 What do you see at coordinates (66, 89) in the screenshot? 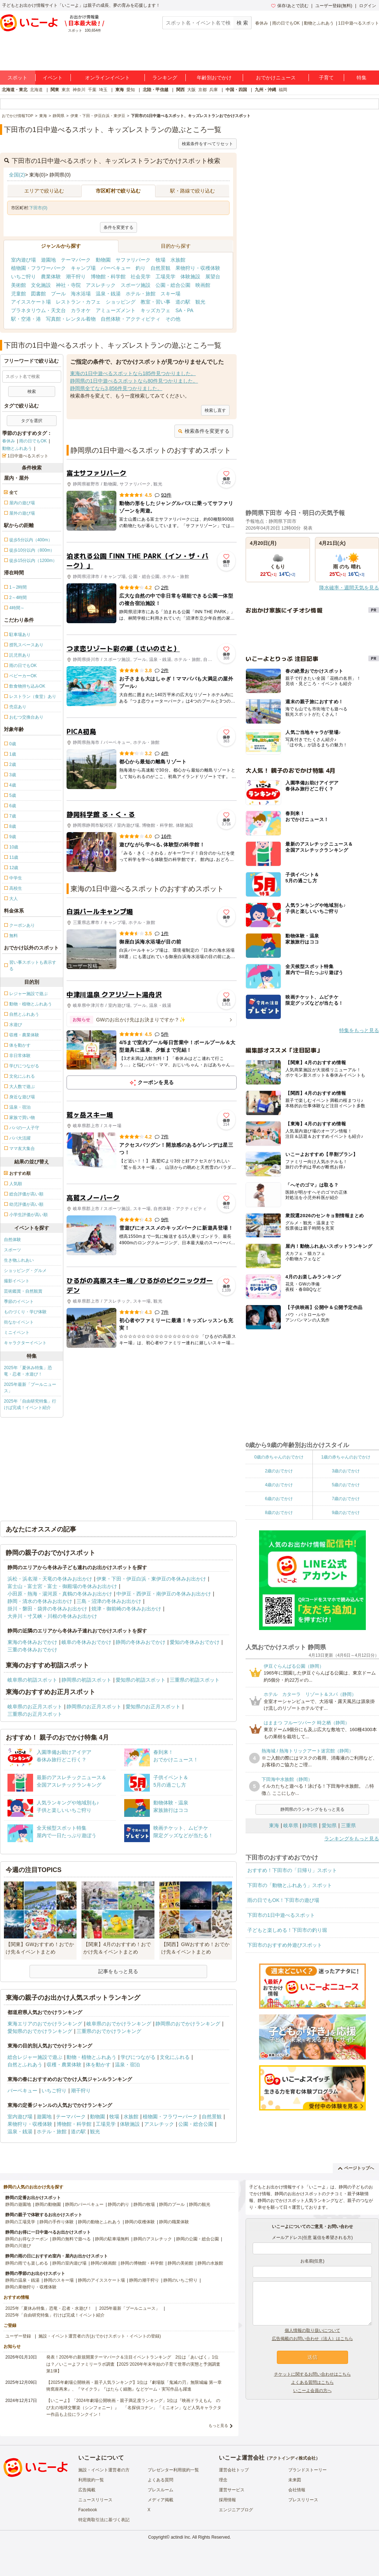
I see `東京` at bounding box center [66, 89].